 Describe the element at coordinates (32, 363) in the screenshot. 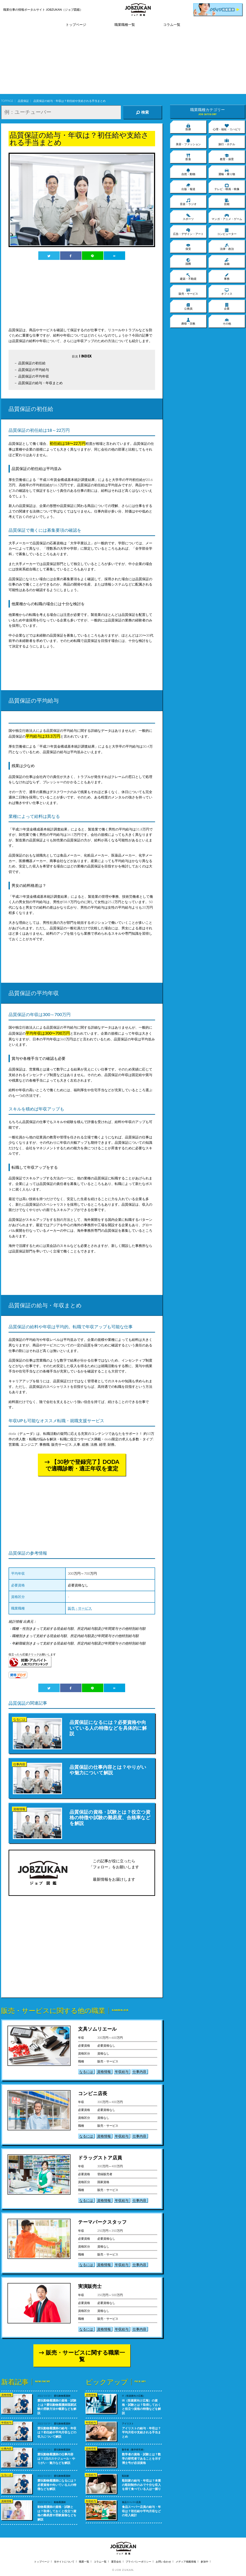

I see `品質保証の初任給` at that location.